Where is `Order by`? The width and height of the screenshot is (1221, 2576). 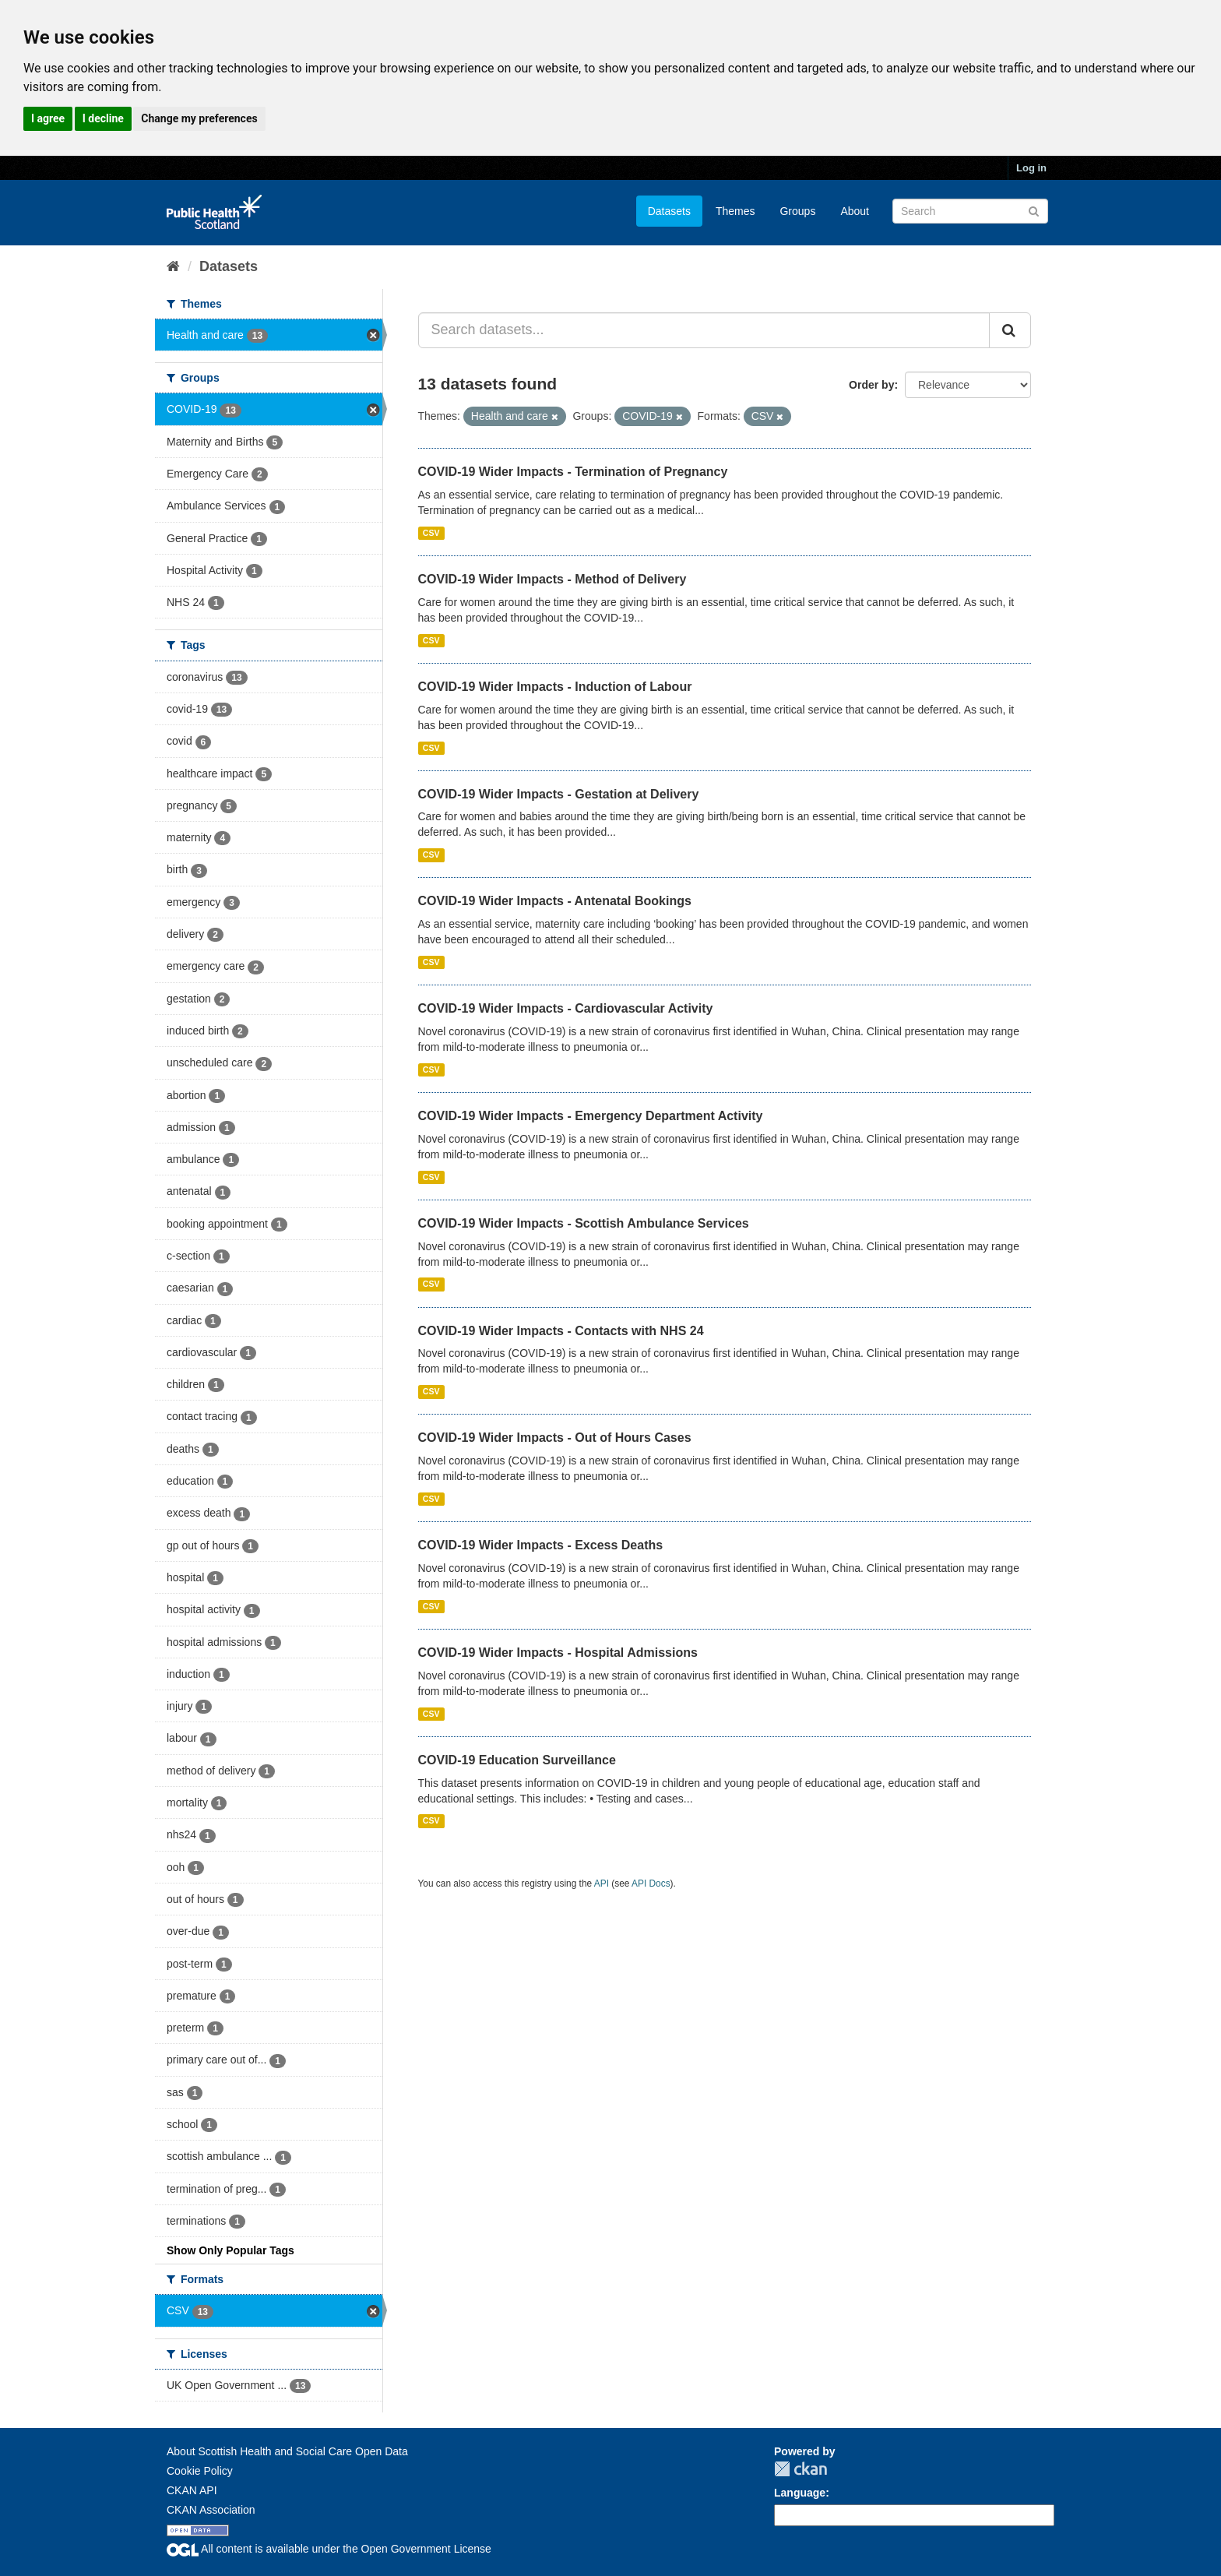 Order by is located at coordinates (871, 385).